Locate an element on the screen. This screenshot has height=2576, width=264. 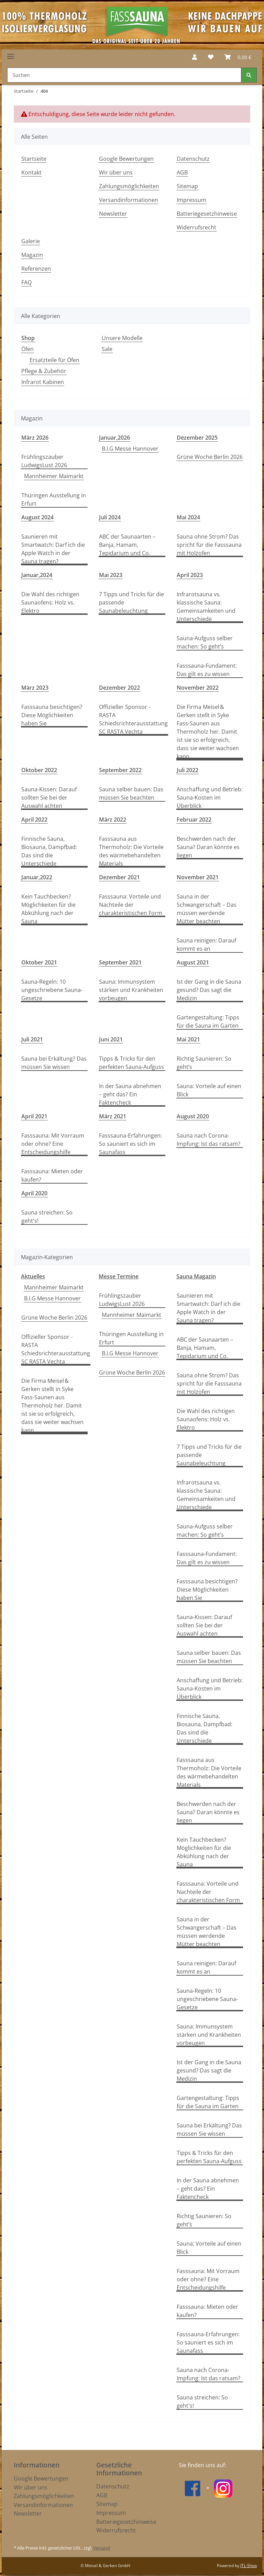
Mannheimer Maimarkt is located at coordinates (54, 476).